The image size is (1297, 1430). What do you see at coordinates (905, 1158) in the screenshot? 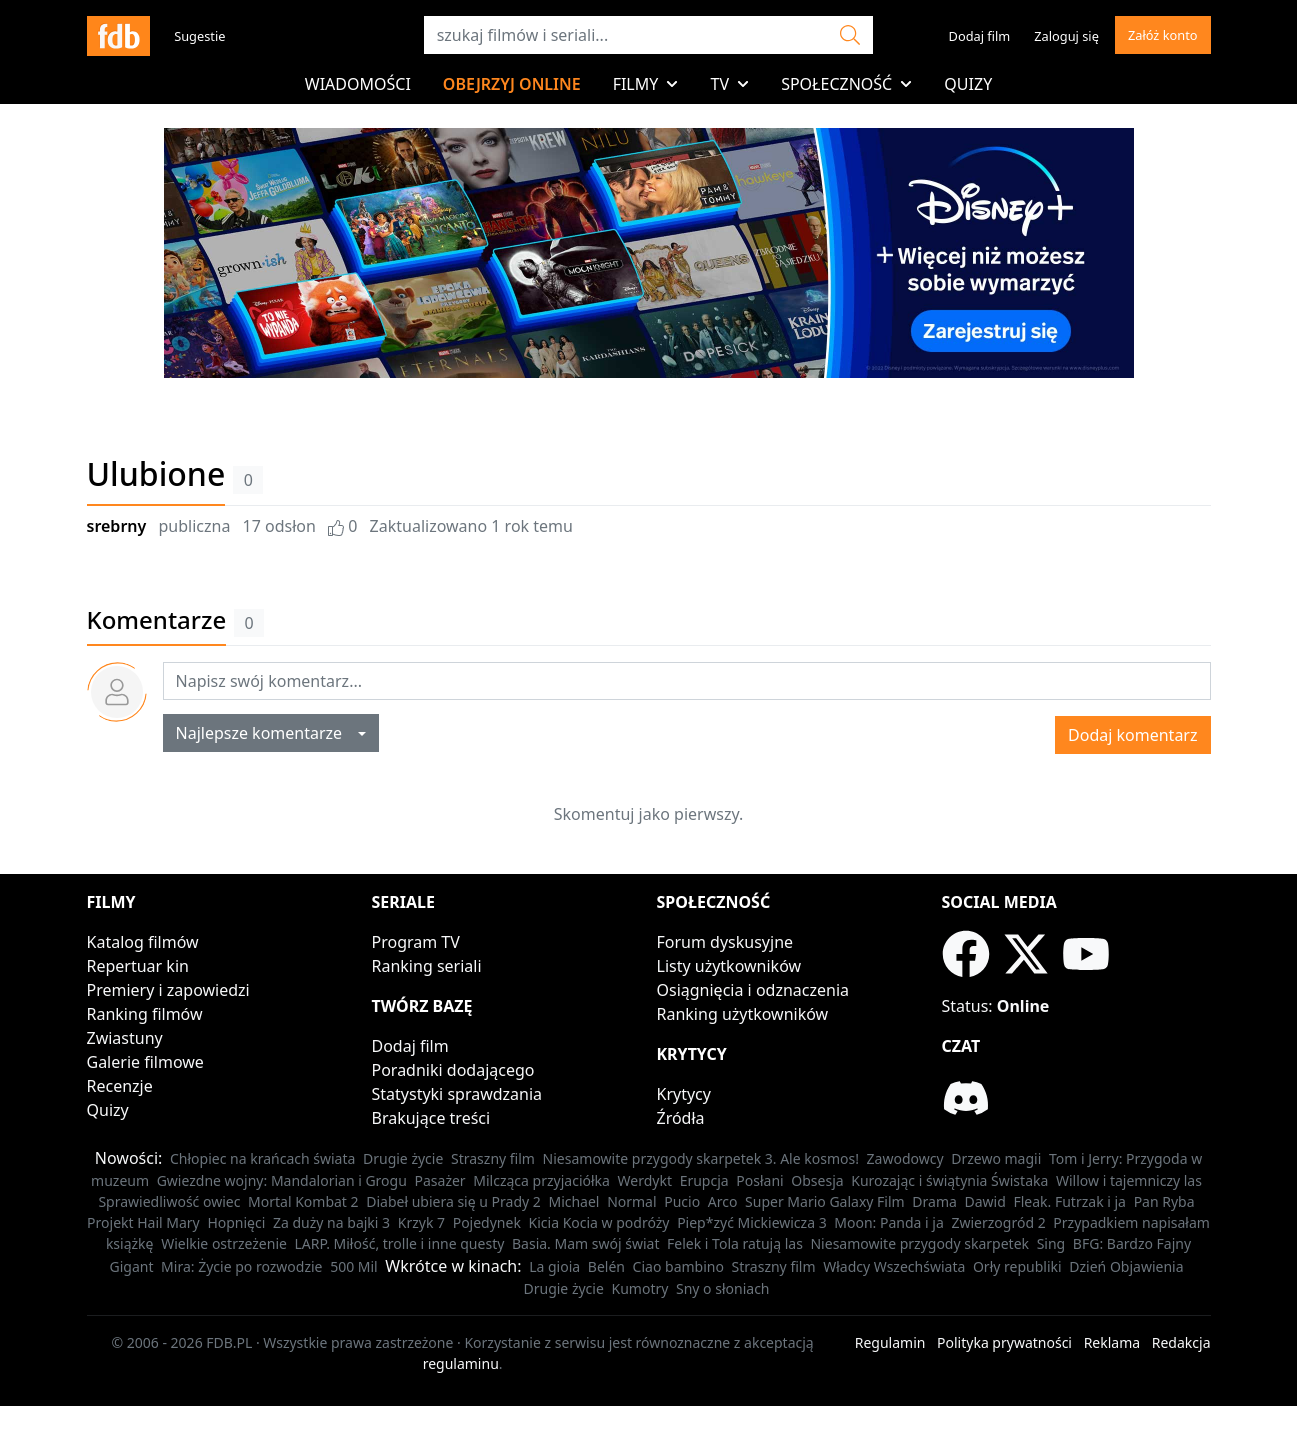
I see `Zawodowcy` at bounding box center [905, 1158].